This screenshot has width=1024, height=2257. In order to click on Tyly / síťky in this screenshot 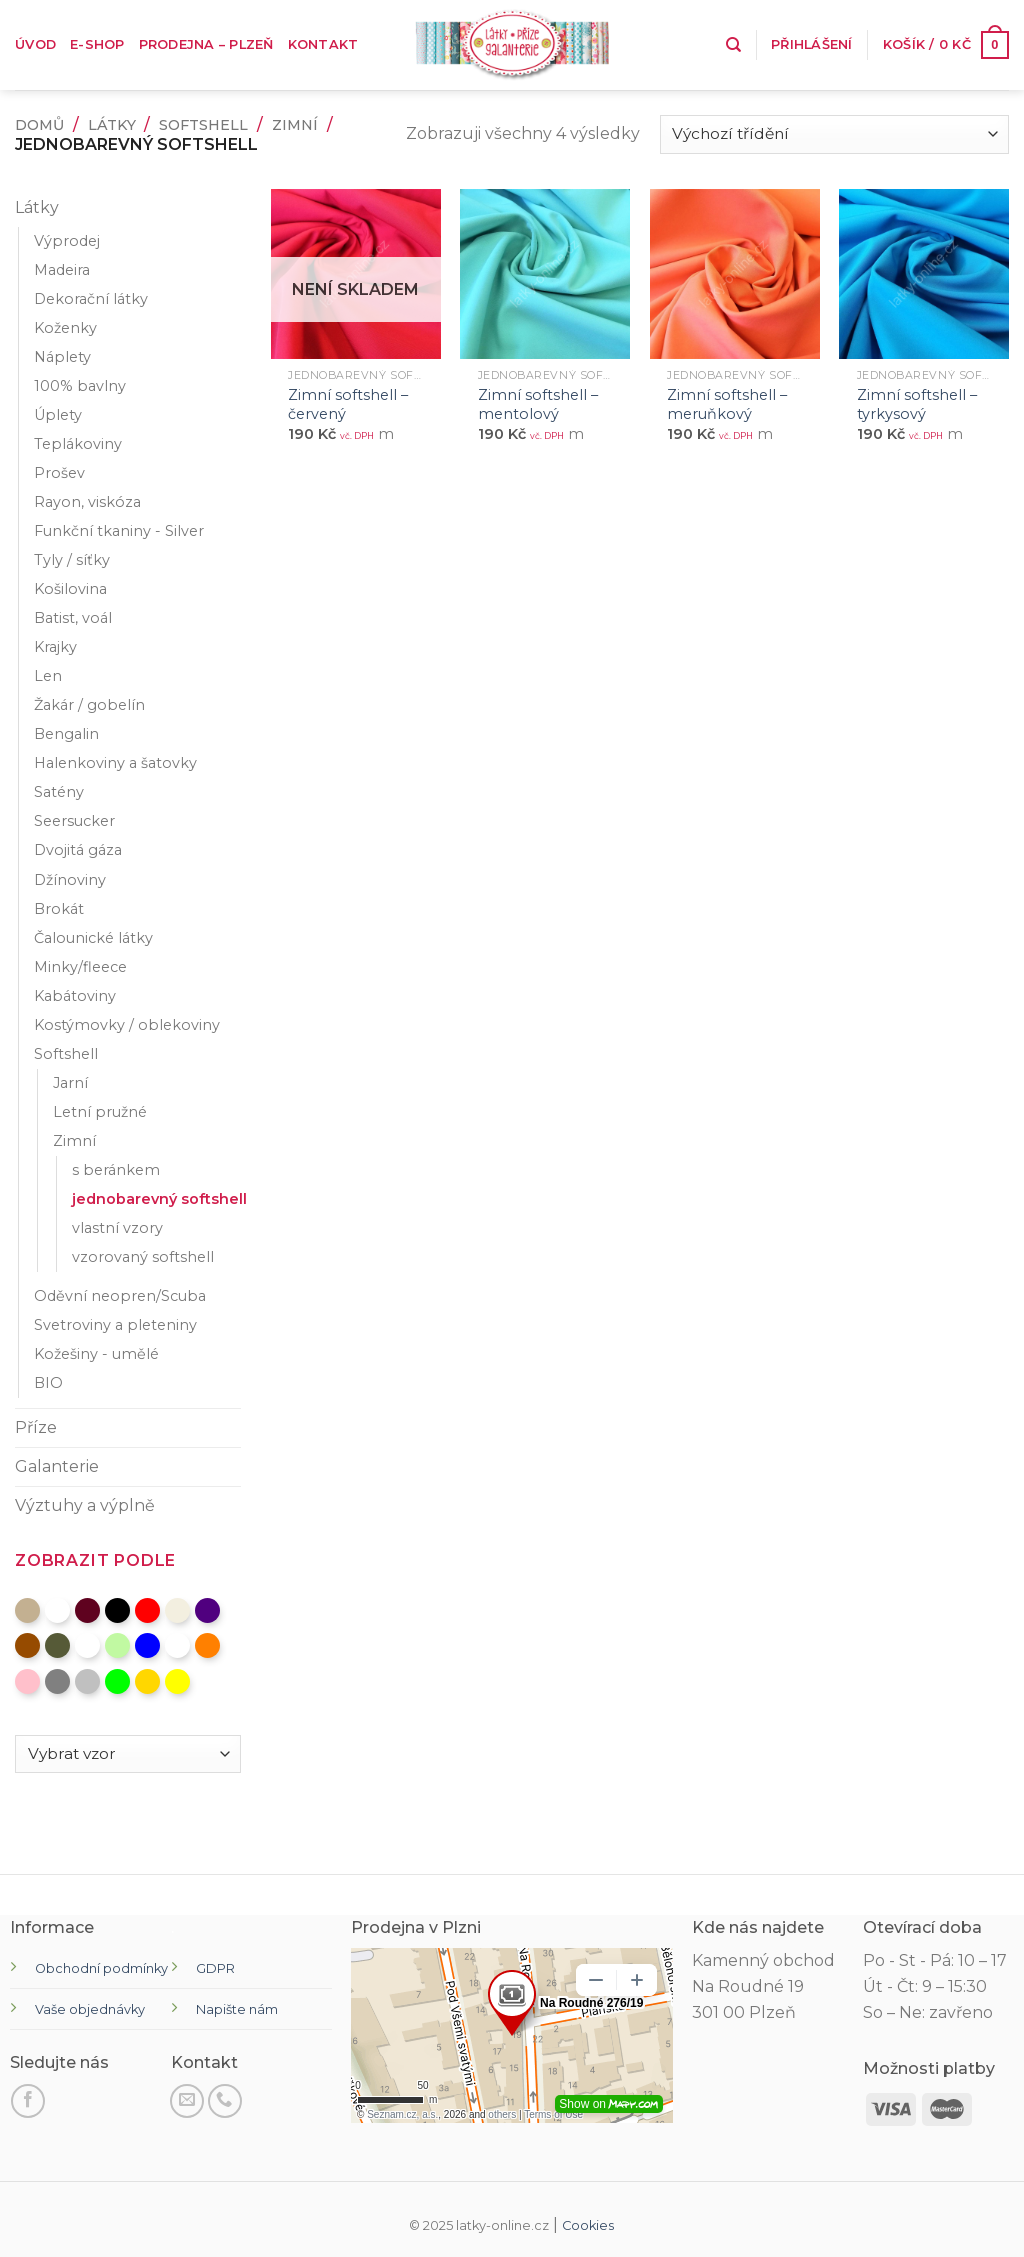, I will do `click(72, 560)`.